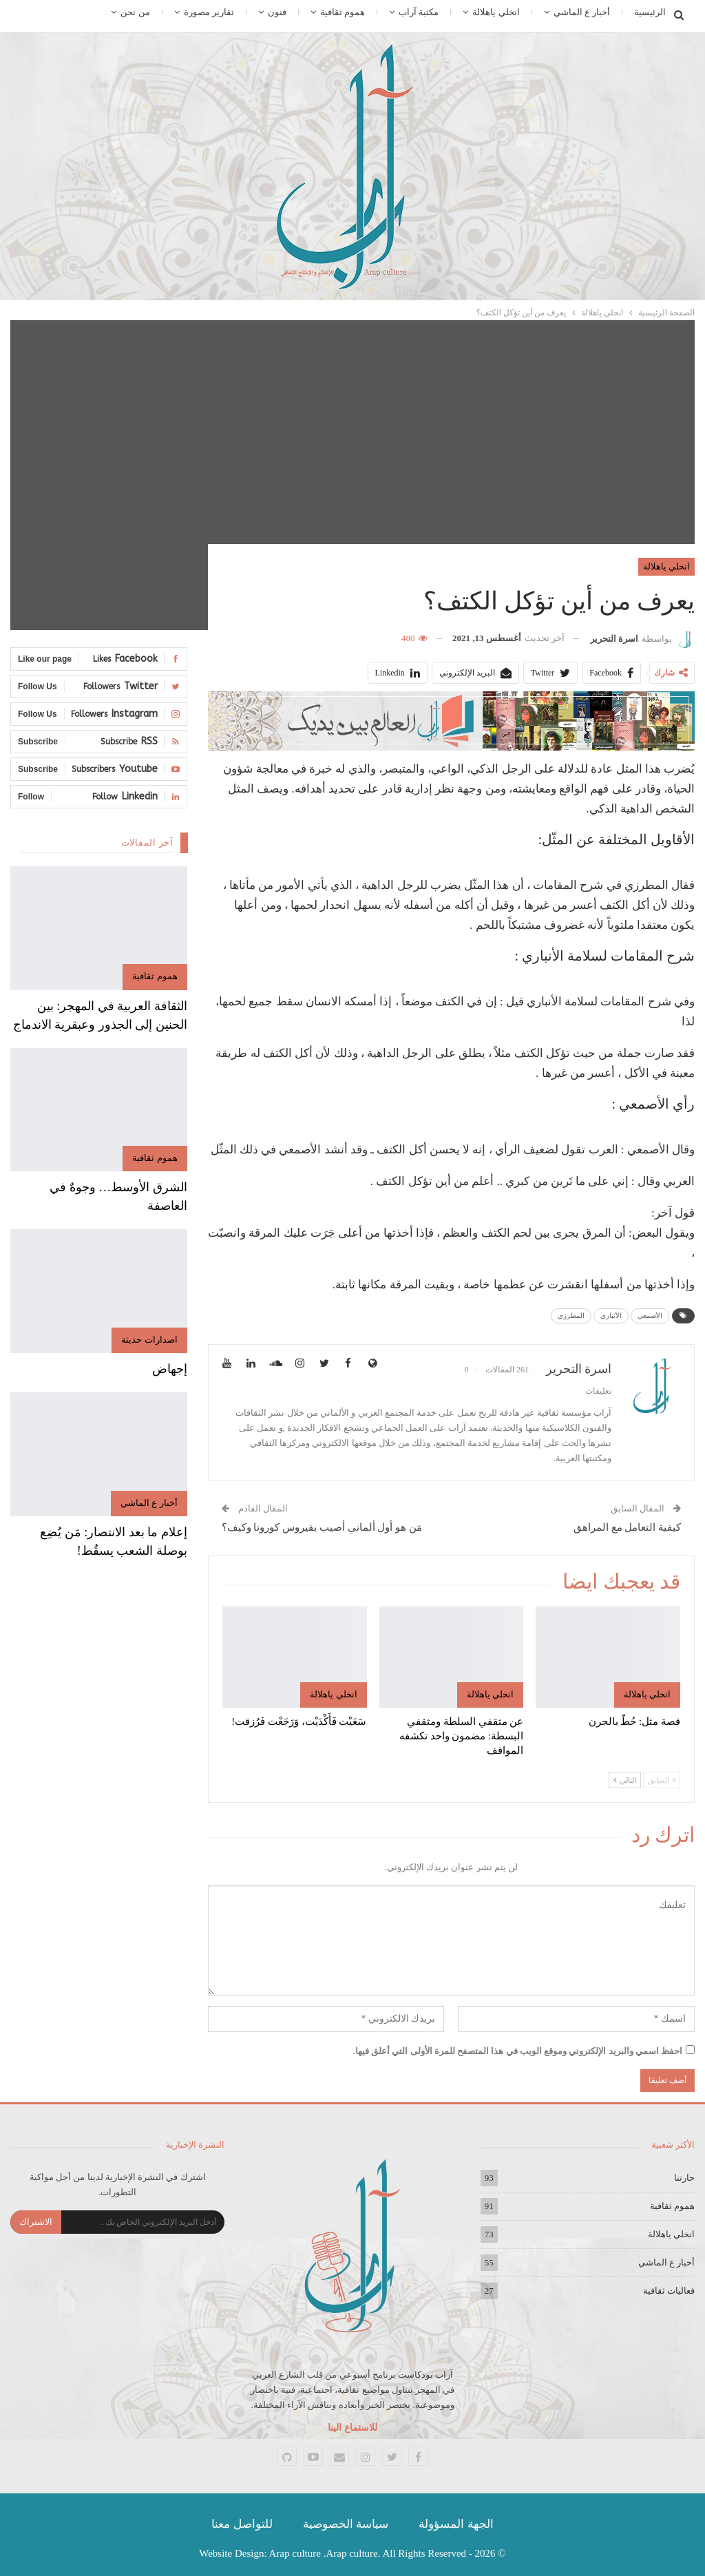 This screenshot has height=2576, width=705. Describe the element at coordinates (241, 2524) in the screenshot. I see `للتواصل معنا` at that location.